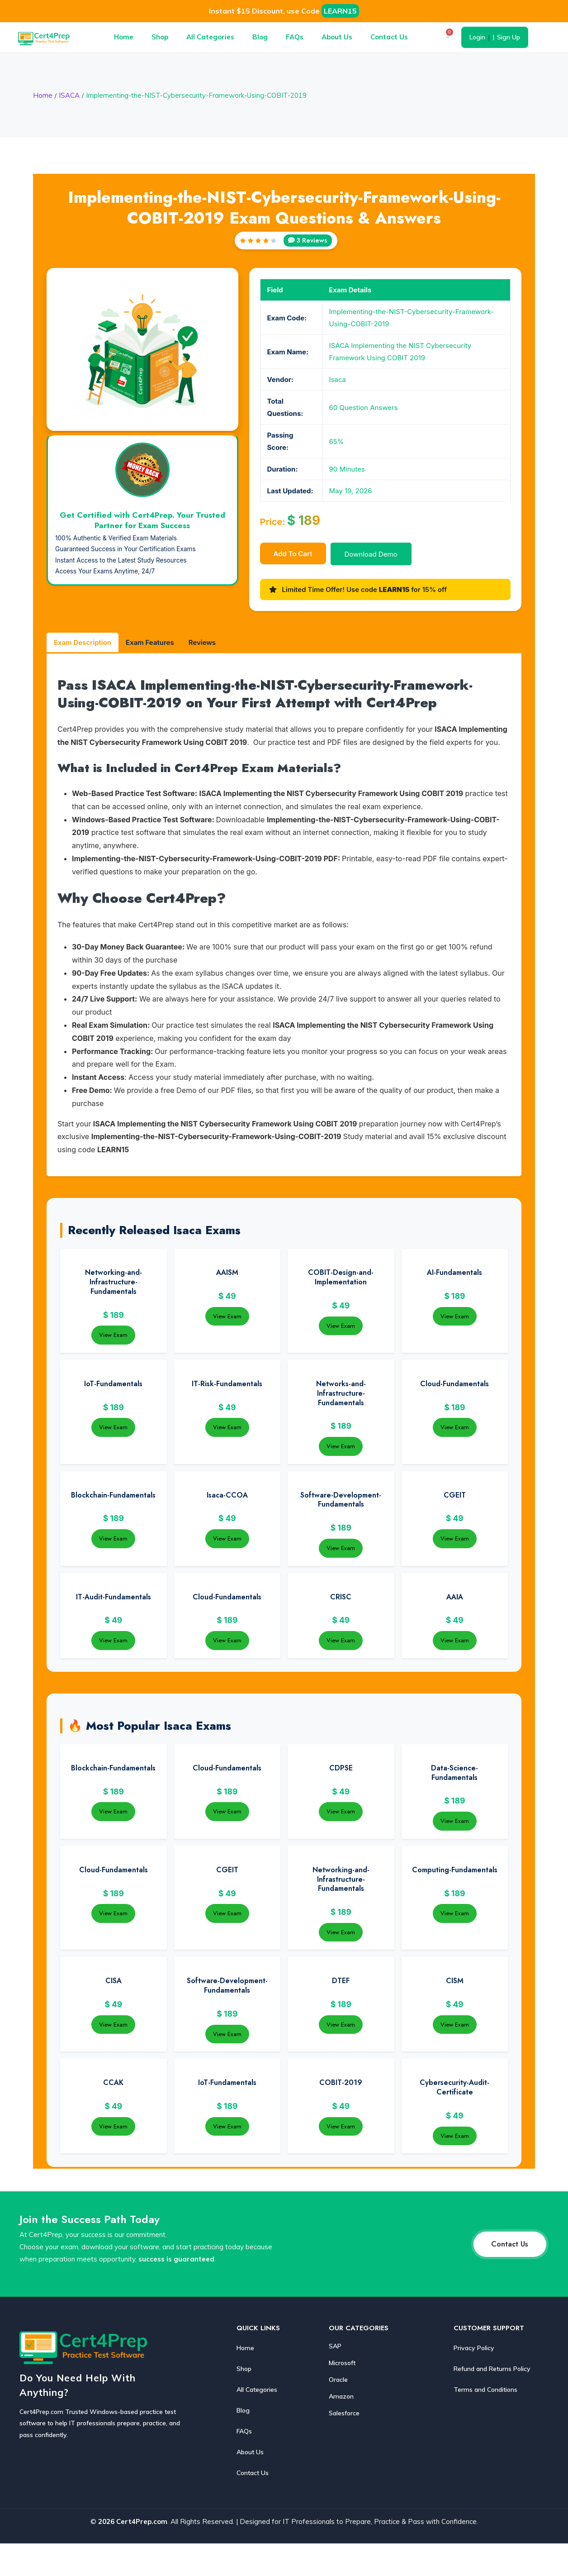  Describe the element at coordinates (341, 2396) in the screenshot. I see `Amazon` at that location.